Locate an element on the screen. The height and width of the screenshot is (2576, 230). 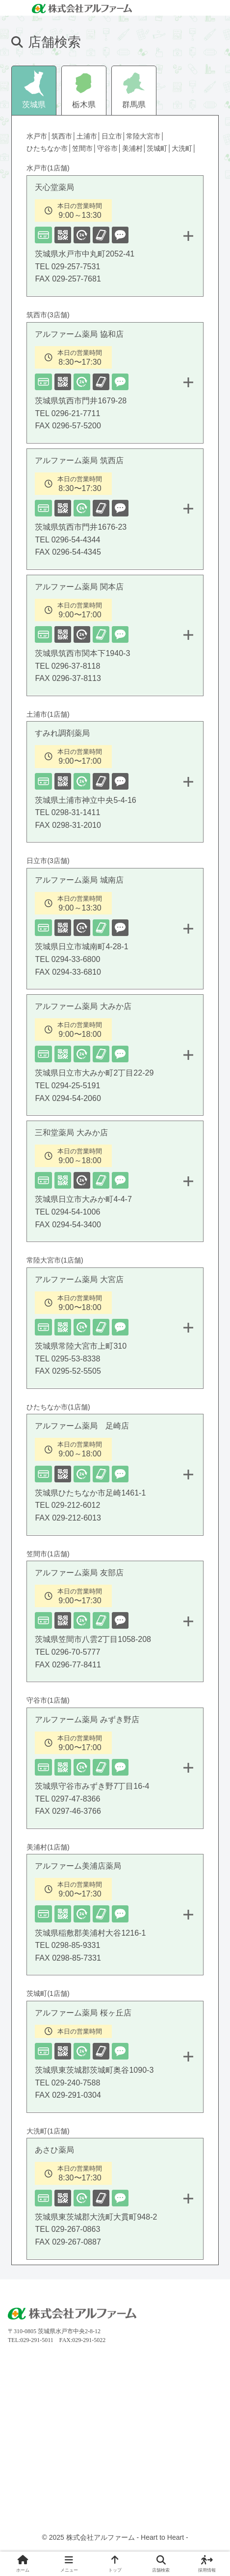
アルファーム薬局 大みか店 is located at coordinates (119, 1058).